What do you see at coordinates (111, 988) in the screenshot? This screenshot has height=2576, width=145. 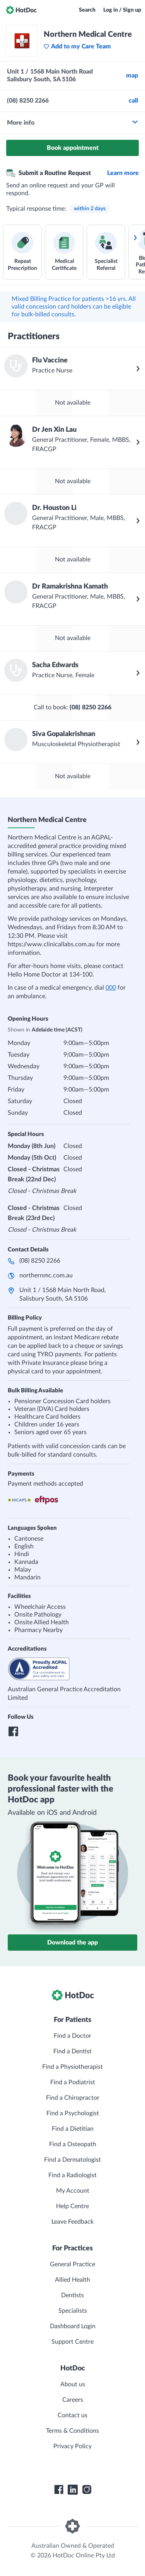 I see `000` at bounding box center [111, 988].